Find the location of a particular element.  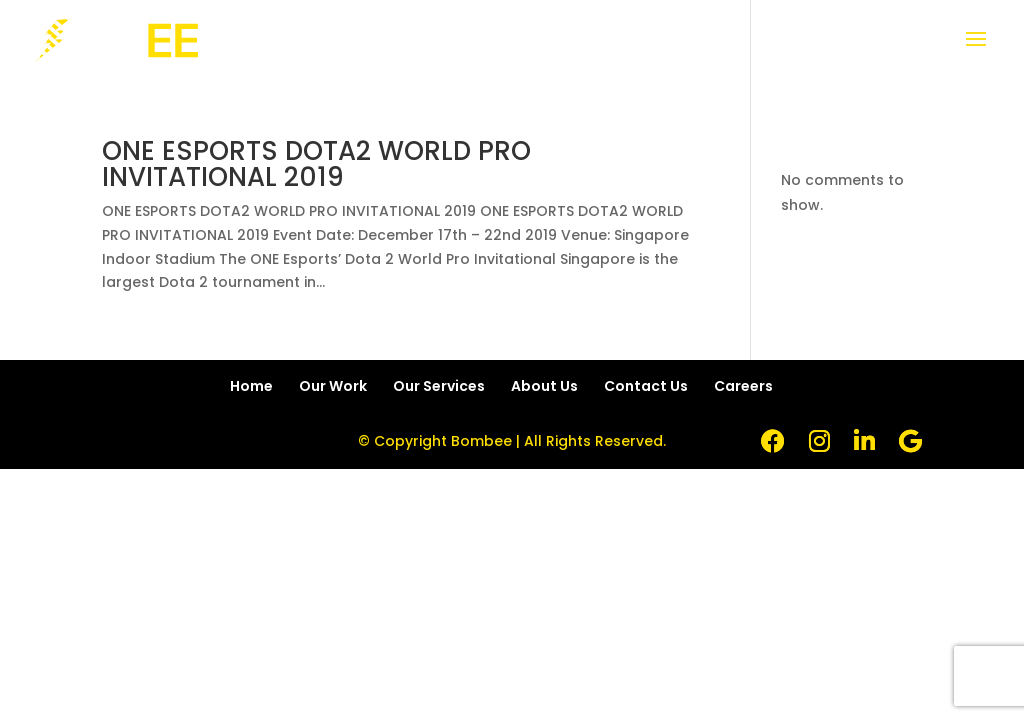

ONE ESPORTS DOTA2 WORLD PRO INVITATIONAL 2019 is located at coordinates (316, 164).